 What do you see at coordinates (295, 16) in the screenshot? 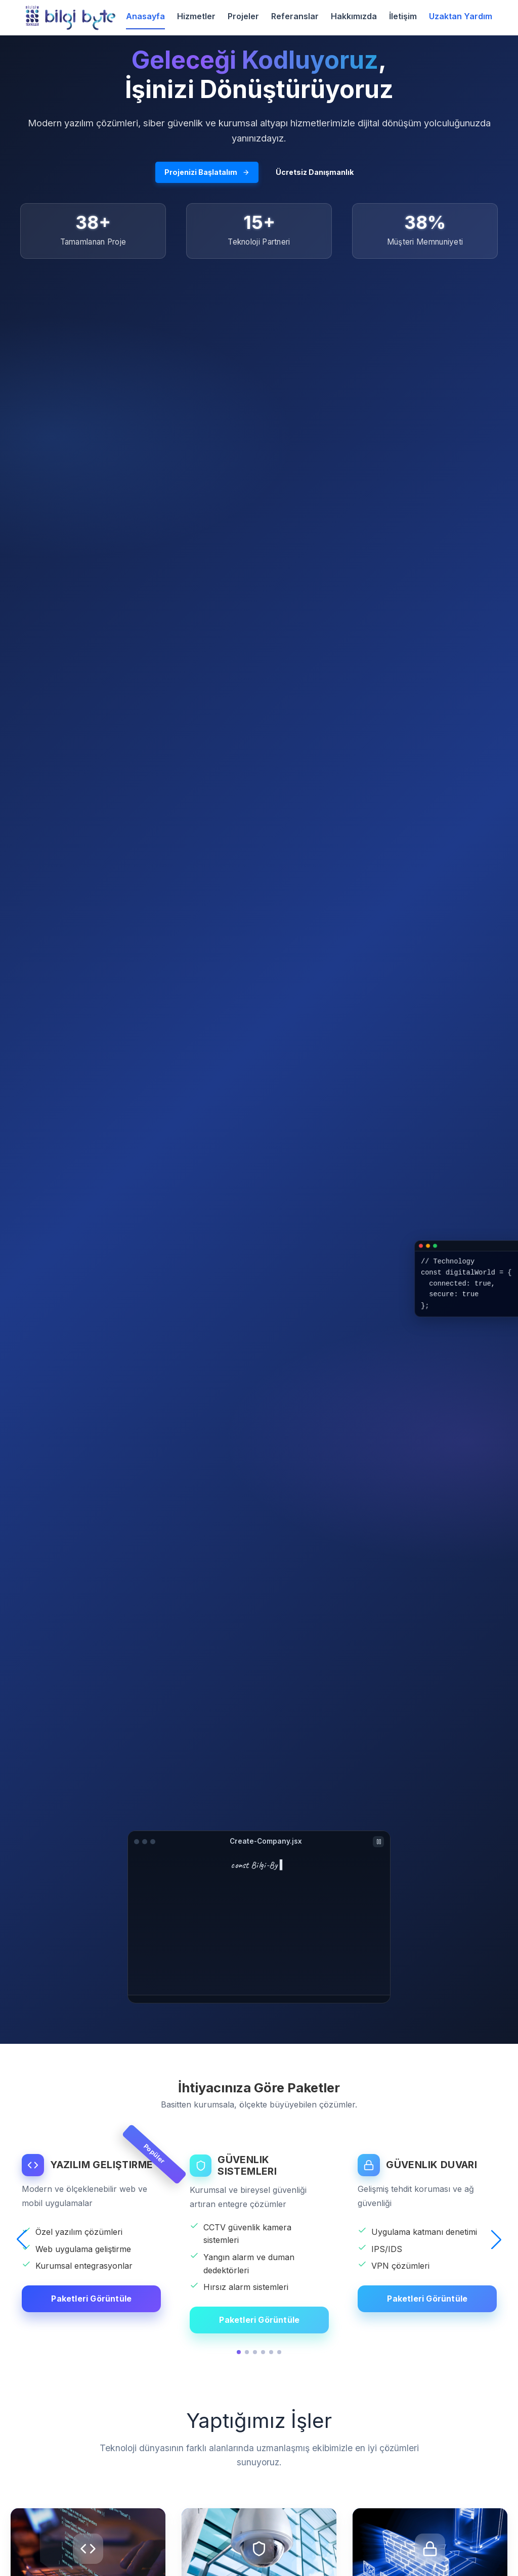
I see `Referanslar` at bounding box center [295, 16].